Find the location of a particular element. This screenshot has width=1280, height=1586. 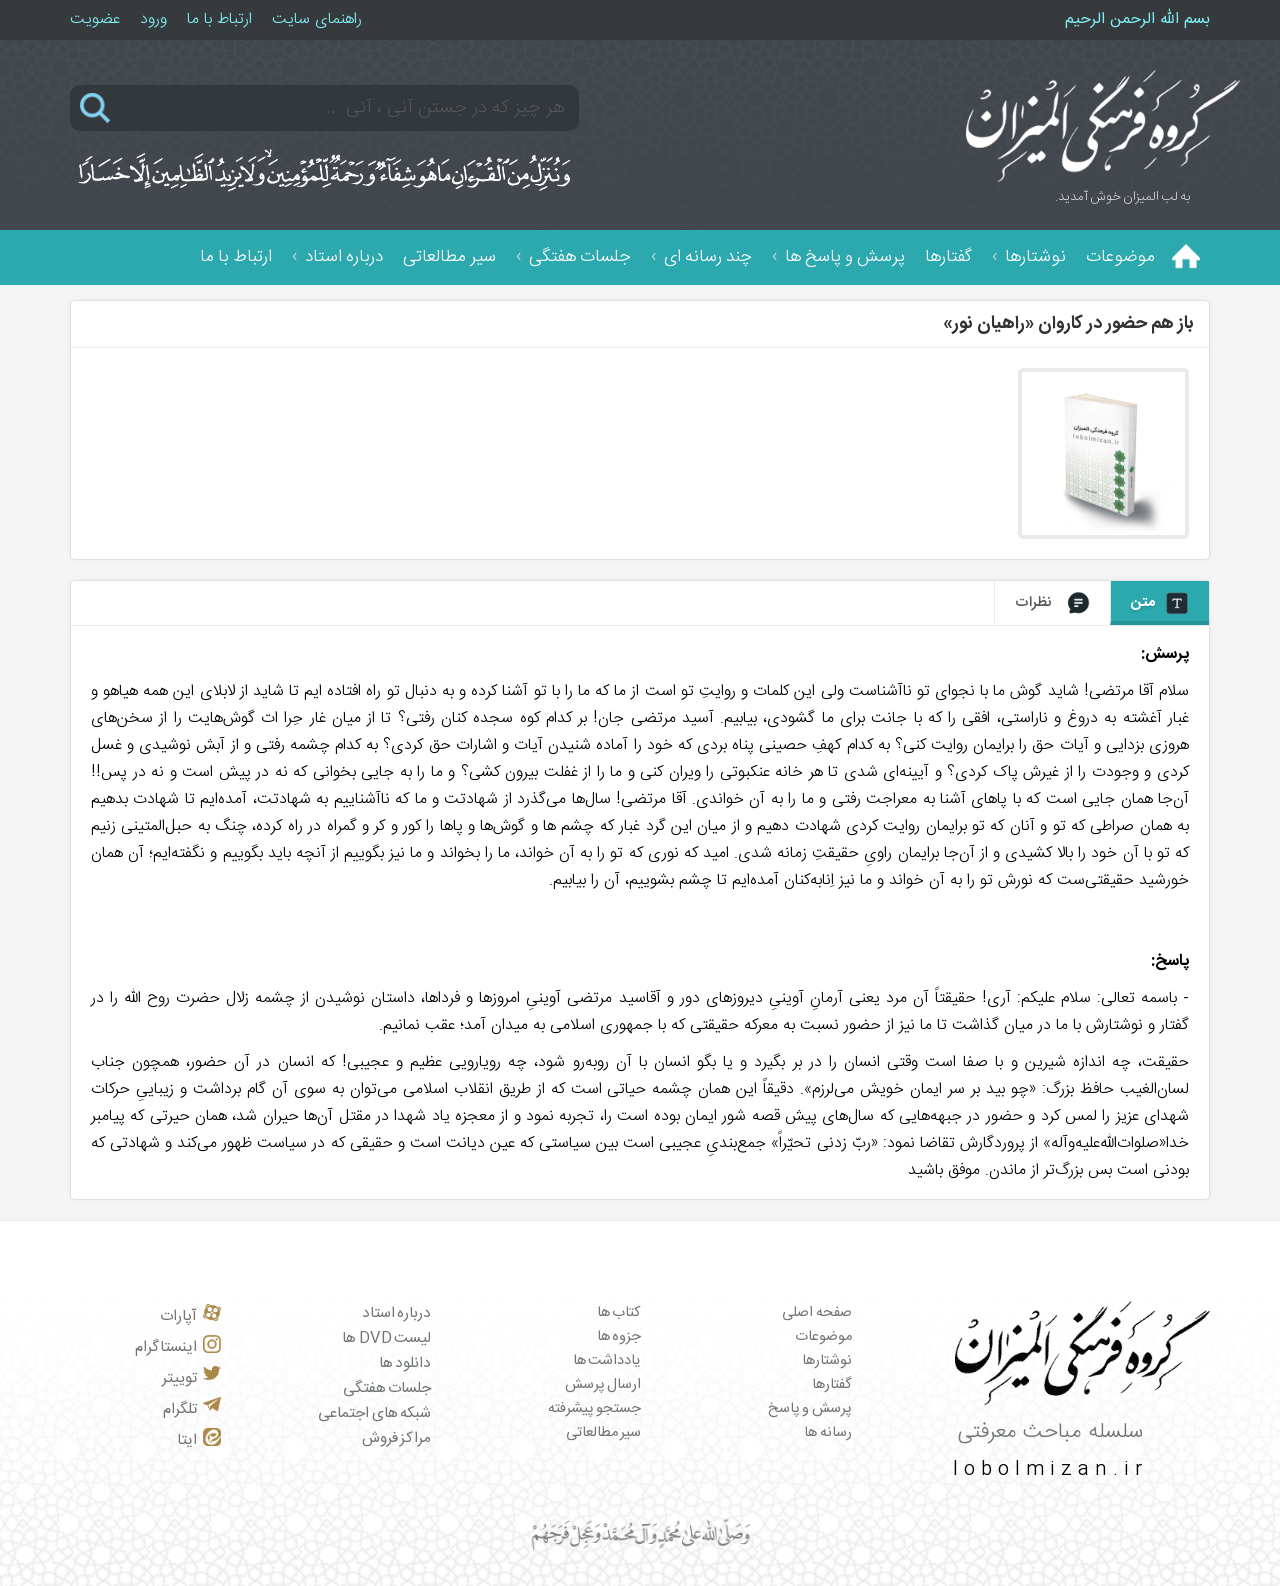

گفتارها is located at coordinates (948, 257).